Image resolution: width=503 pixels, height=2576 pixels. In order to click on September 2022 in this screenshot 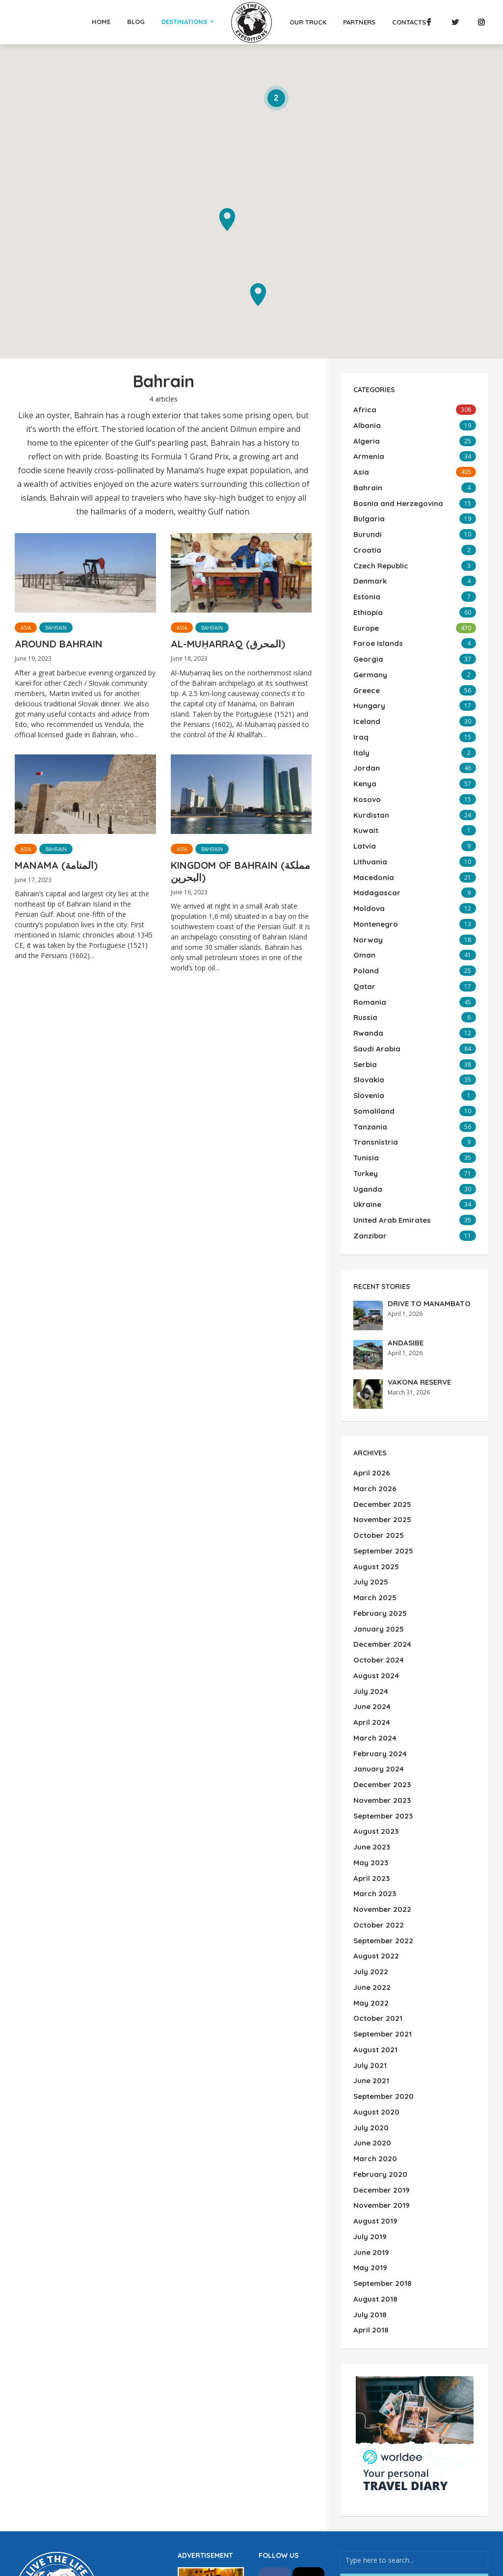, I will do `click(382, 1827)`.